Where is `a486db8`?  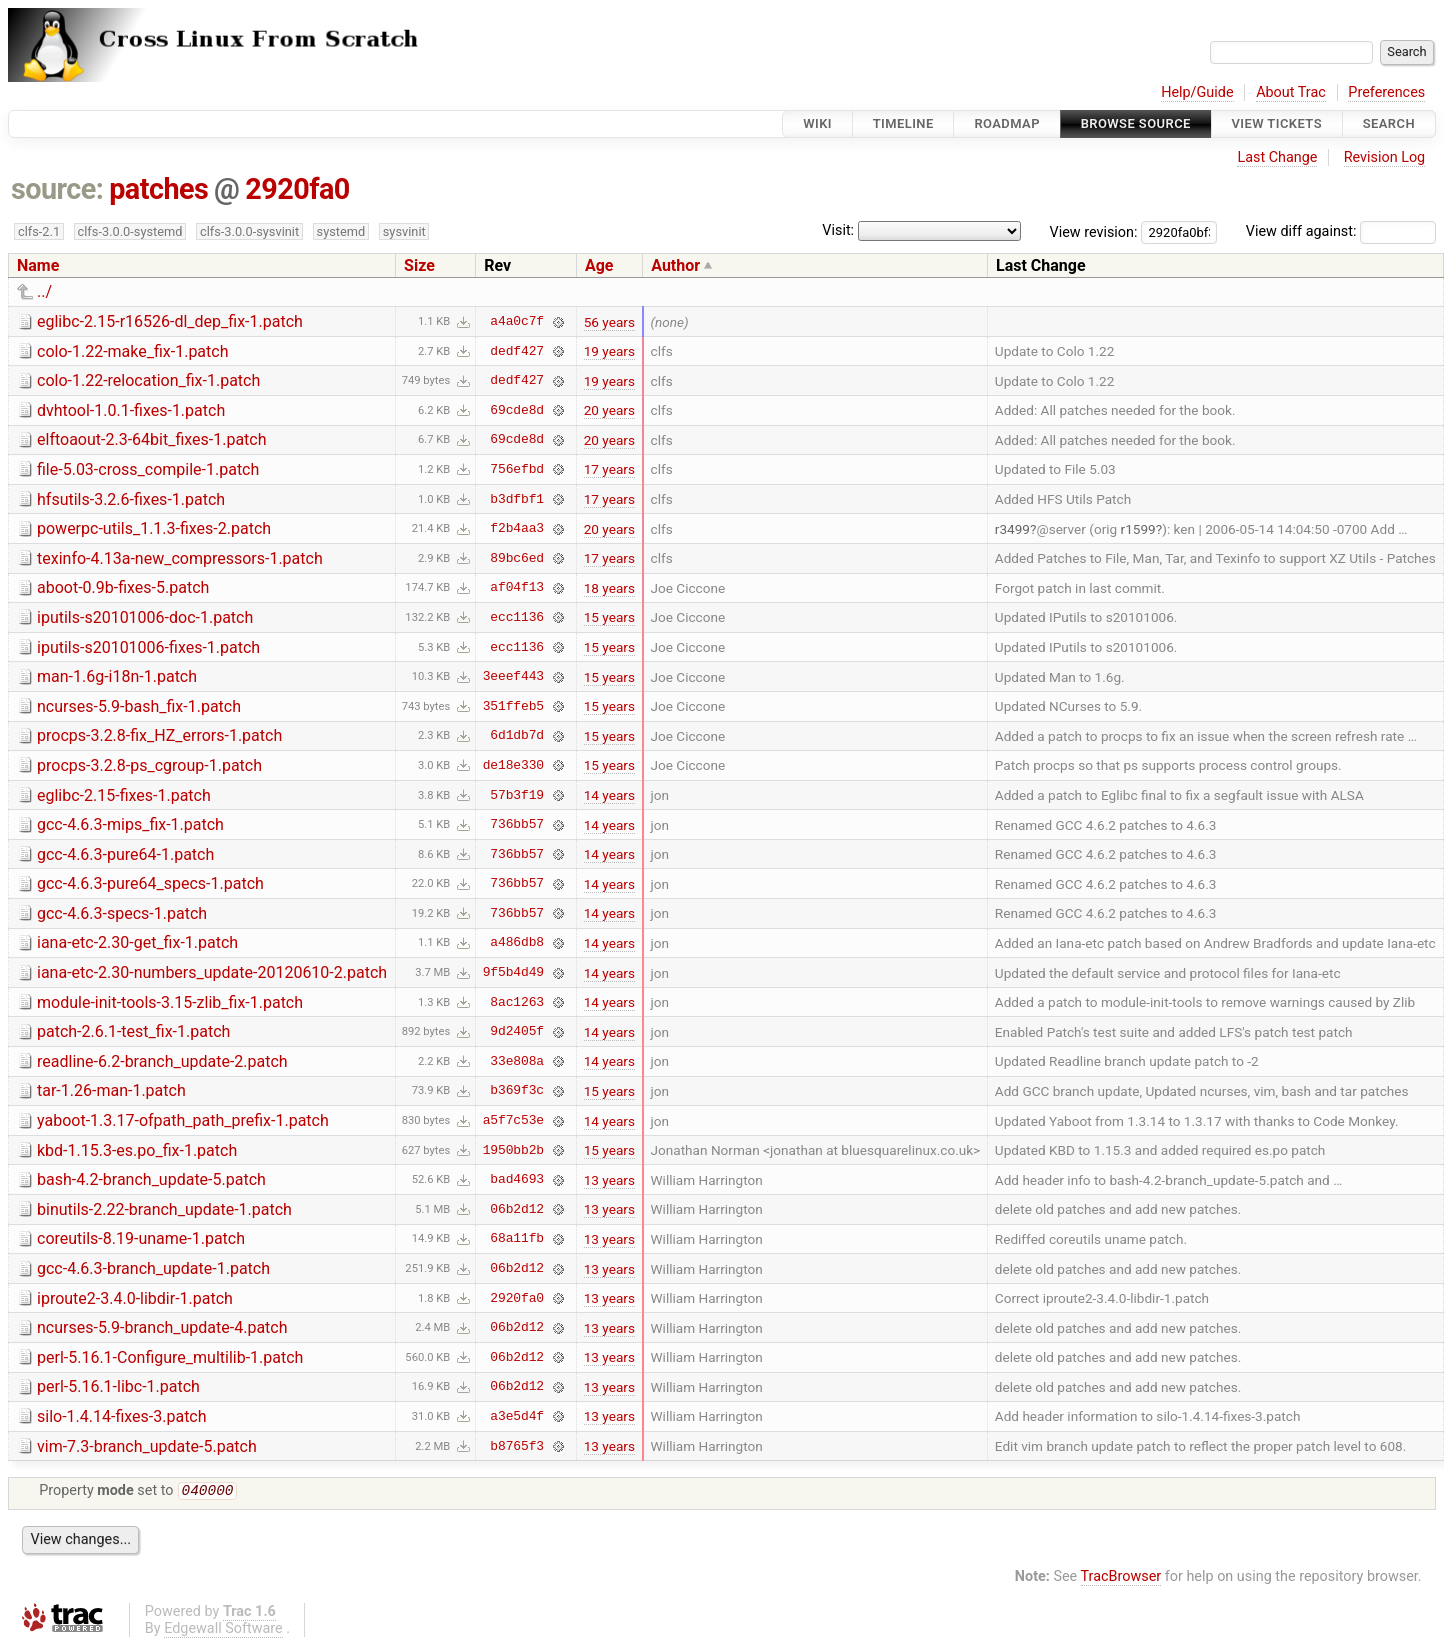
a486db8 is located at coordinates (517, 943).